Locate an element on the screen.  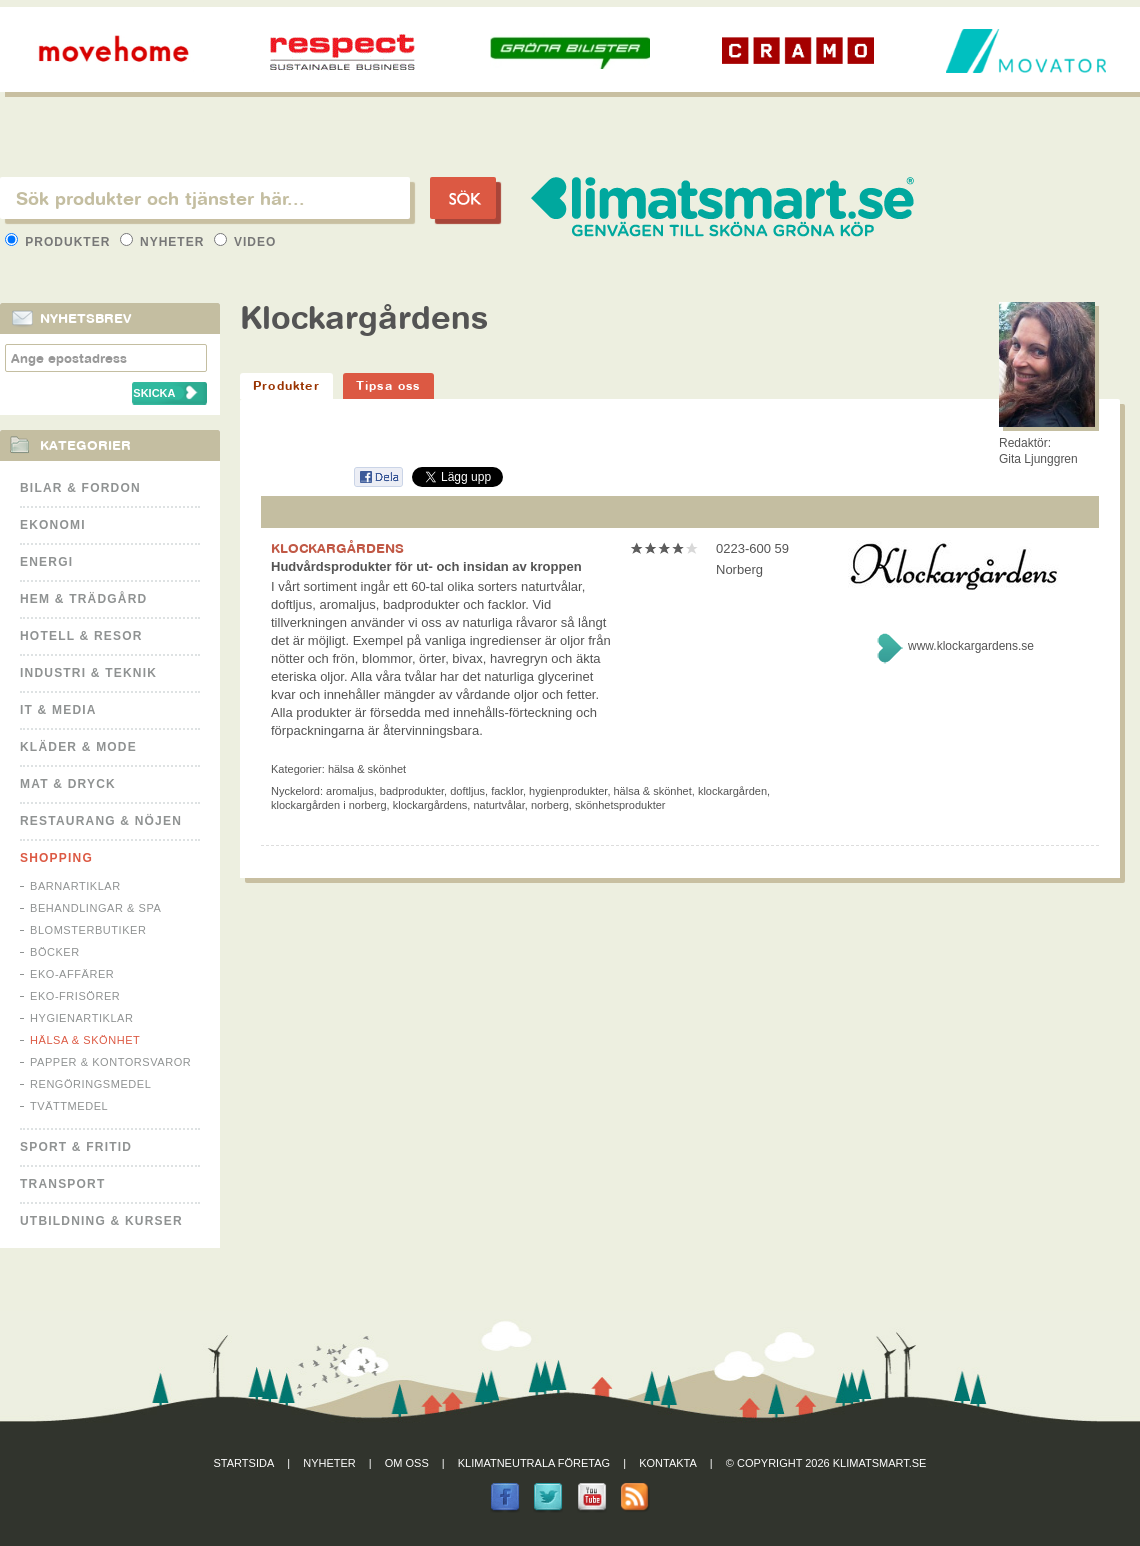
Böcker is located at coordinates (55, 952).